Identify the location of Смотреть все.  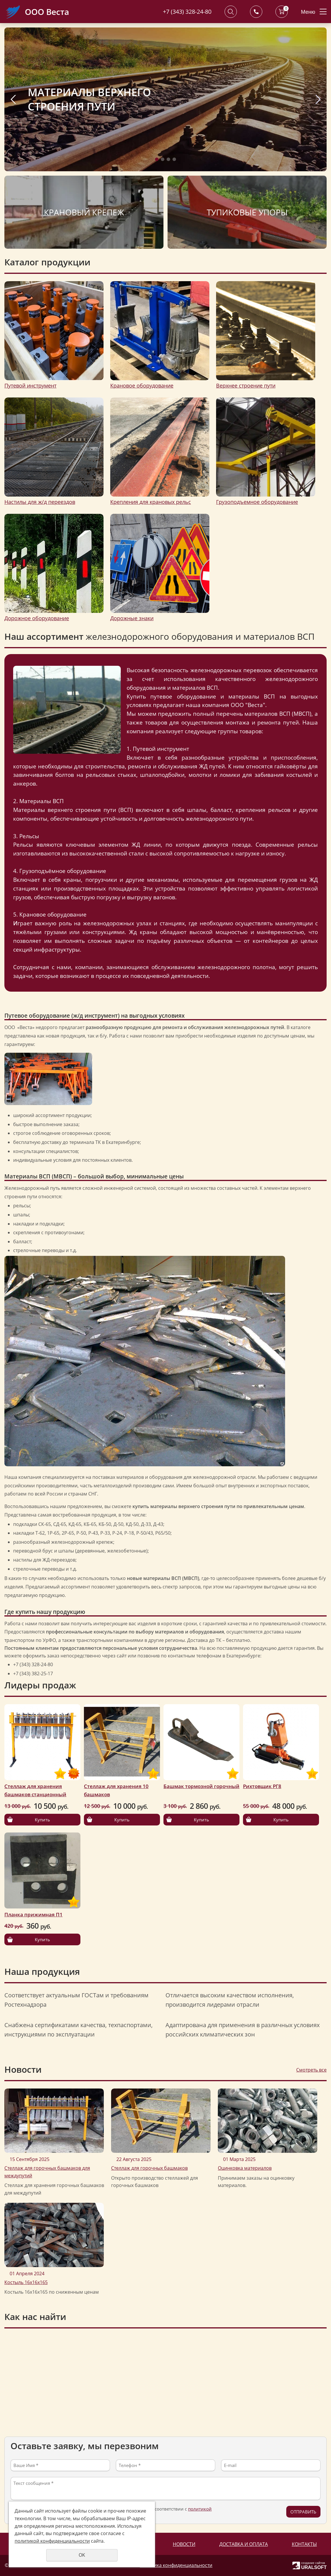
(311, 2070).